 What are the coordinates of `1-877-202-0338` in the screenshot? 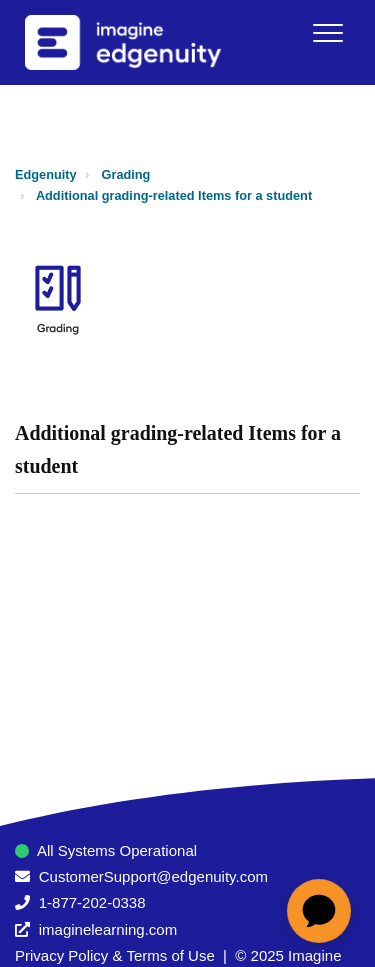 It's located at (92, 902).